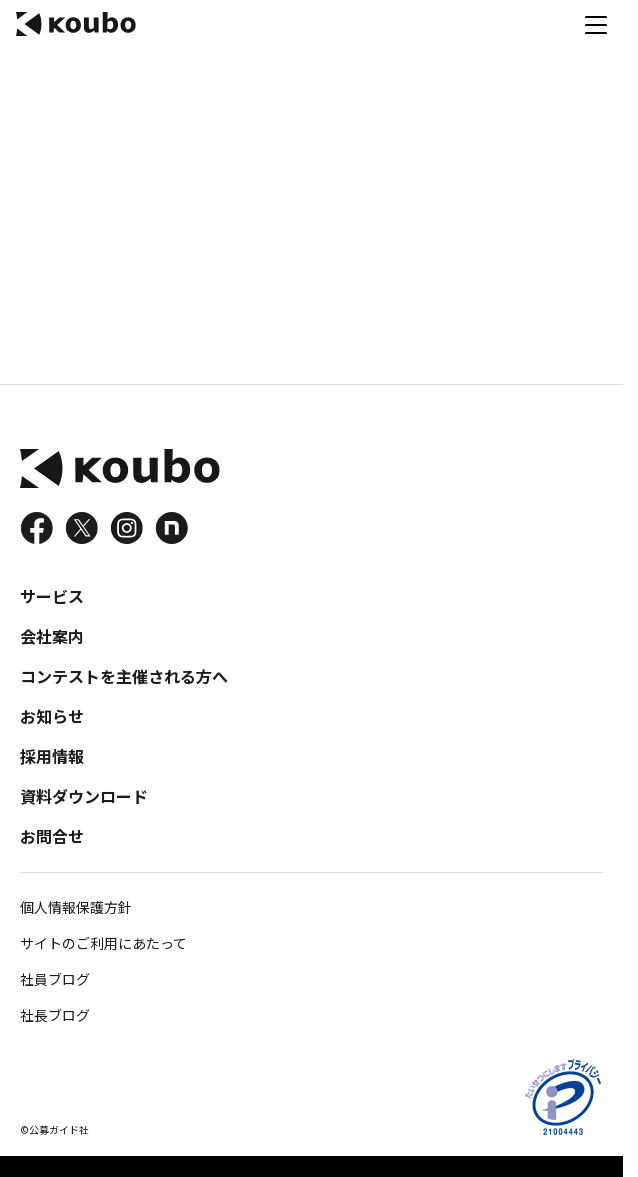  What do you see at coordinates (52, 596) in the screenshot?
I see `サービス` at bounding box center [52, 596].